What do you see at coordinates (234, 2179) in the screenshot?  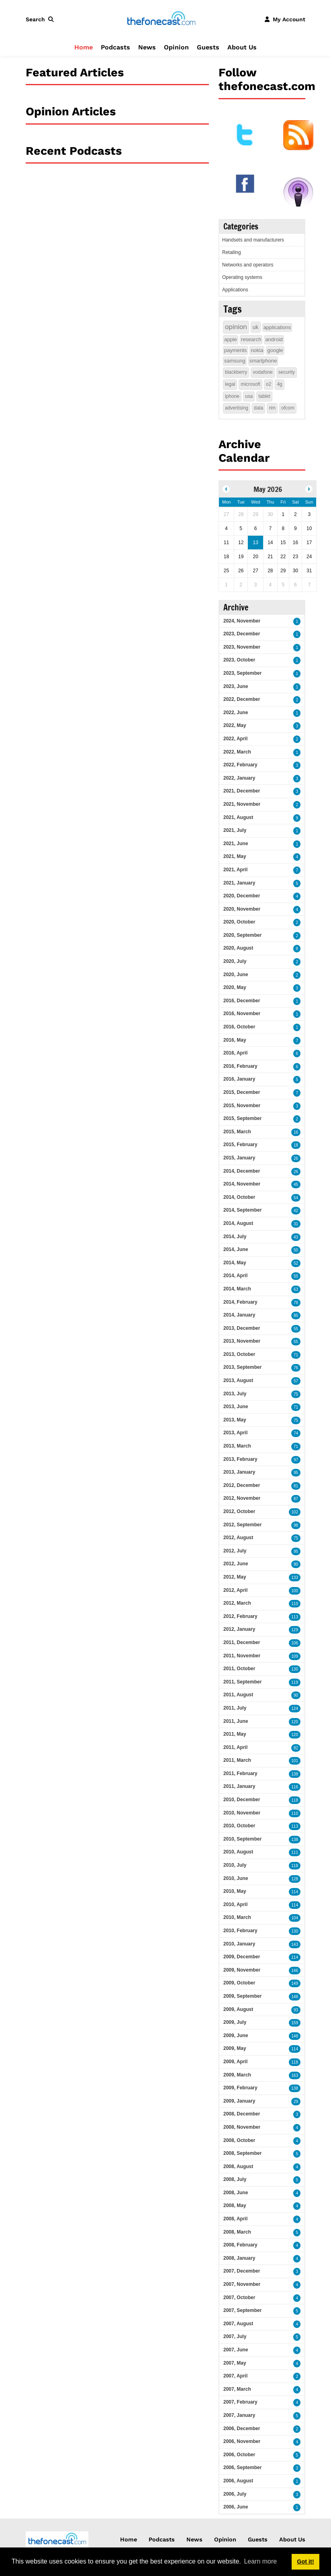 I see `2008, July` at bounding box center [234, 2179].